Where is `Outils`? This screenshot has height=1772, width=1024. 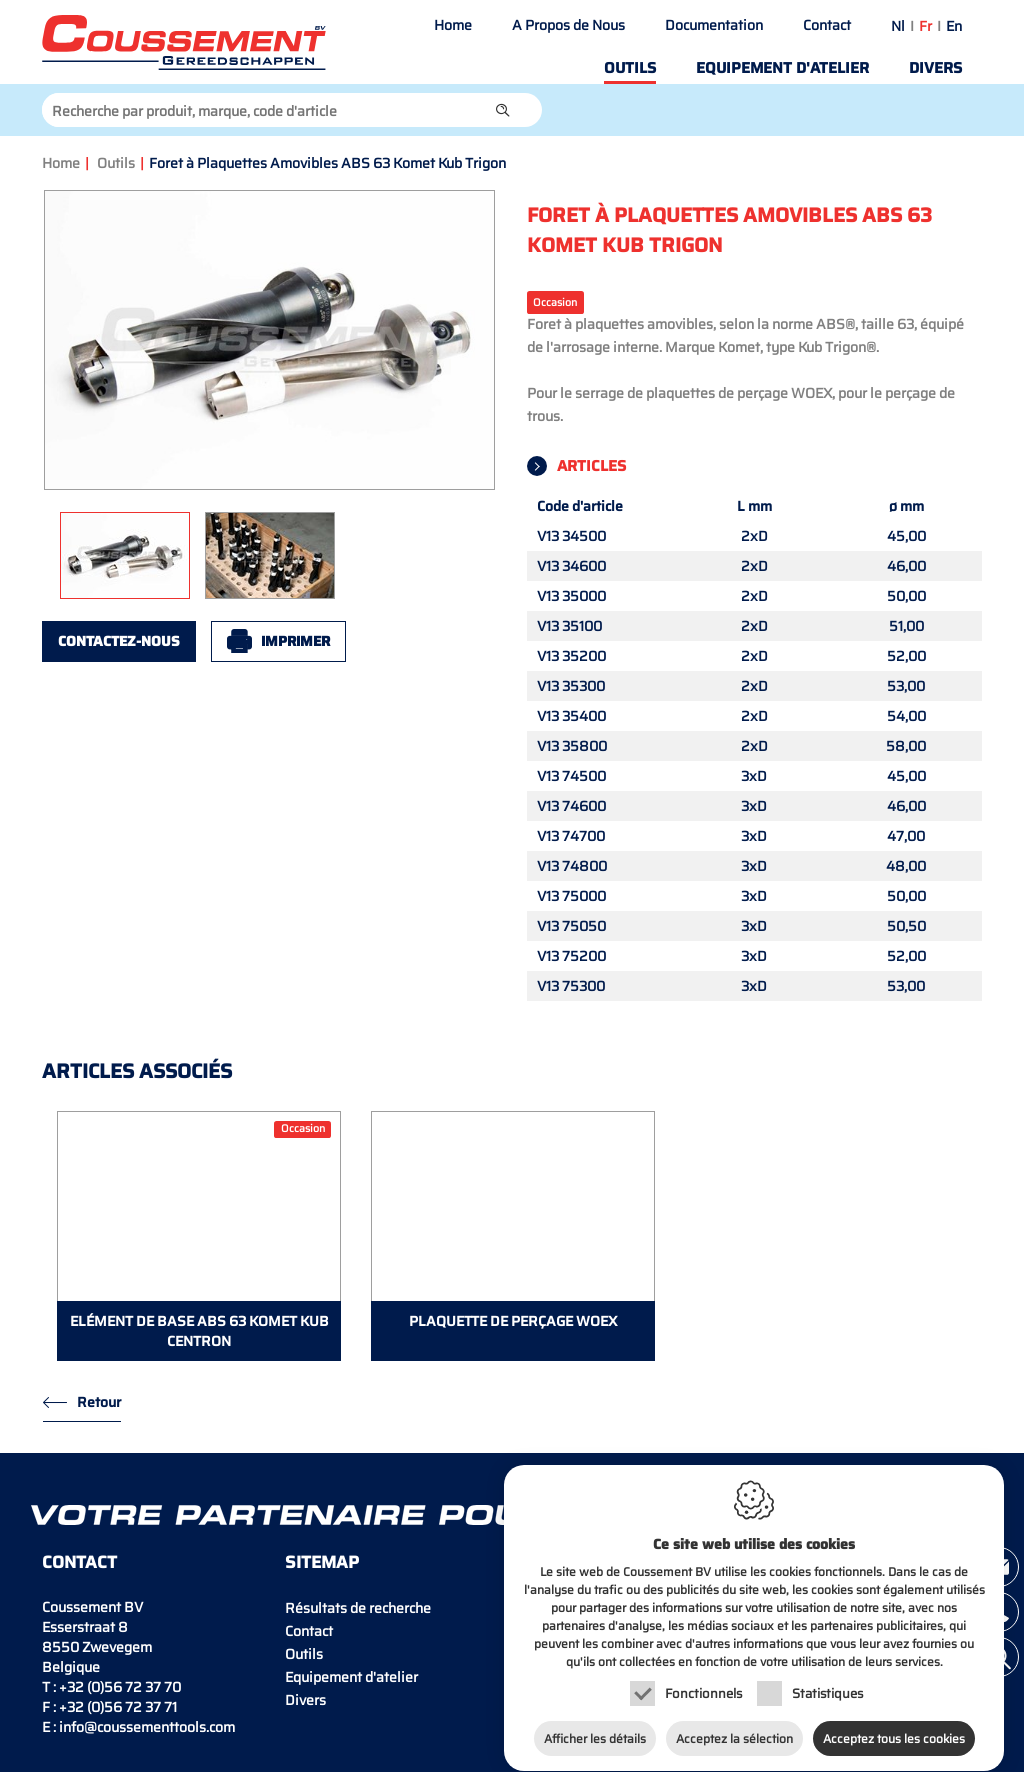 Outils is located at coordinates (630, 68).